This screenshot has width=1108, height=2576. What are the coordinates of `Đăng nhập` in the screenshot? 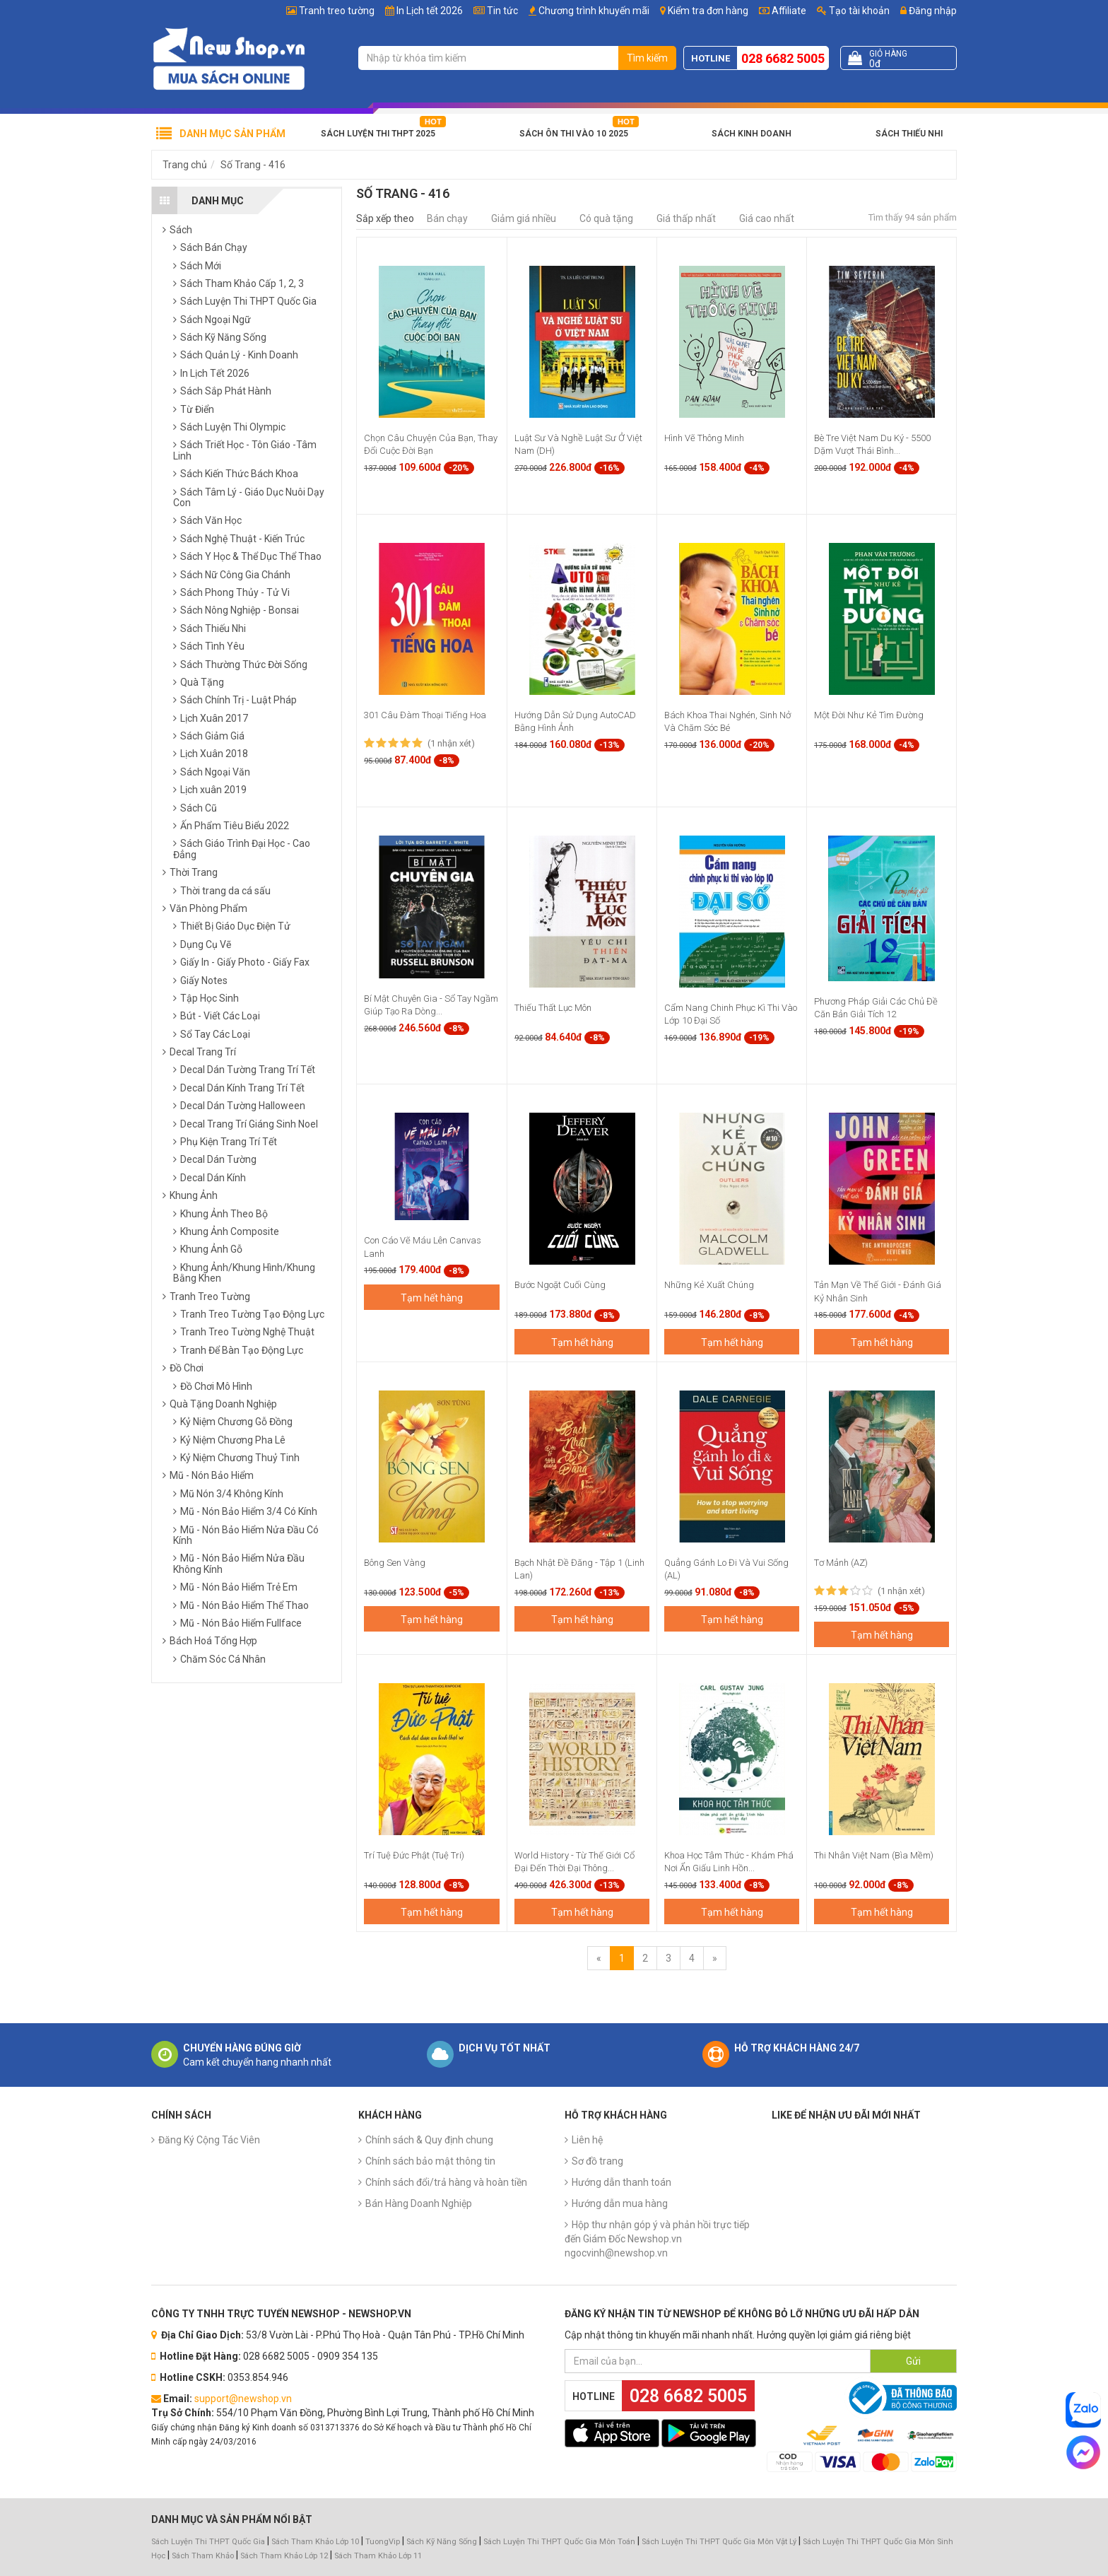 It's located at (928, 10).